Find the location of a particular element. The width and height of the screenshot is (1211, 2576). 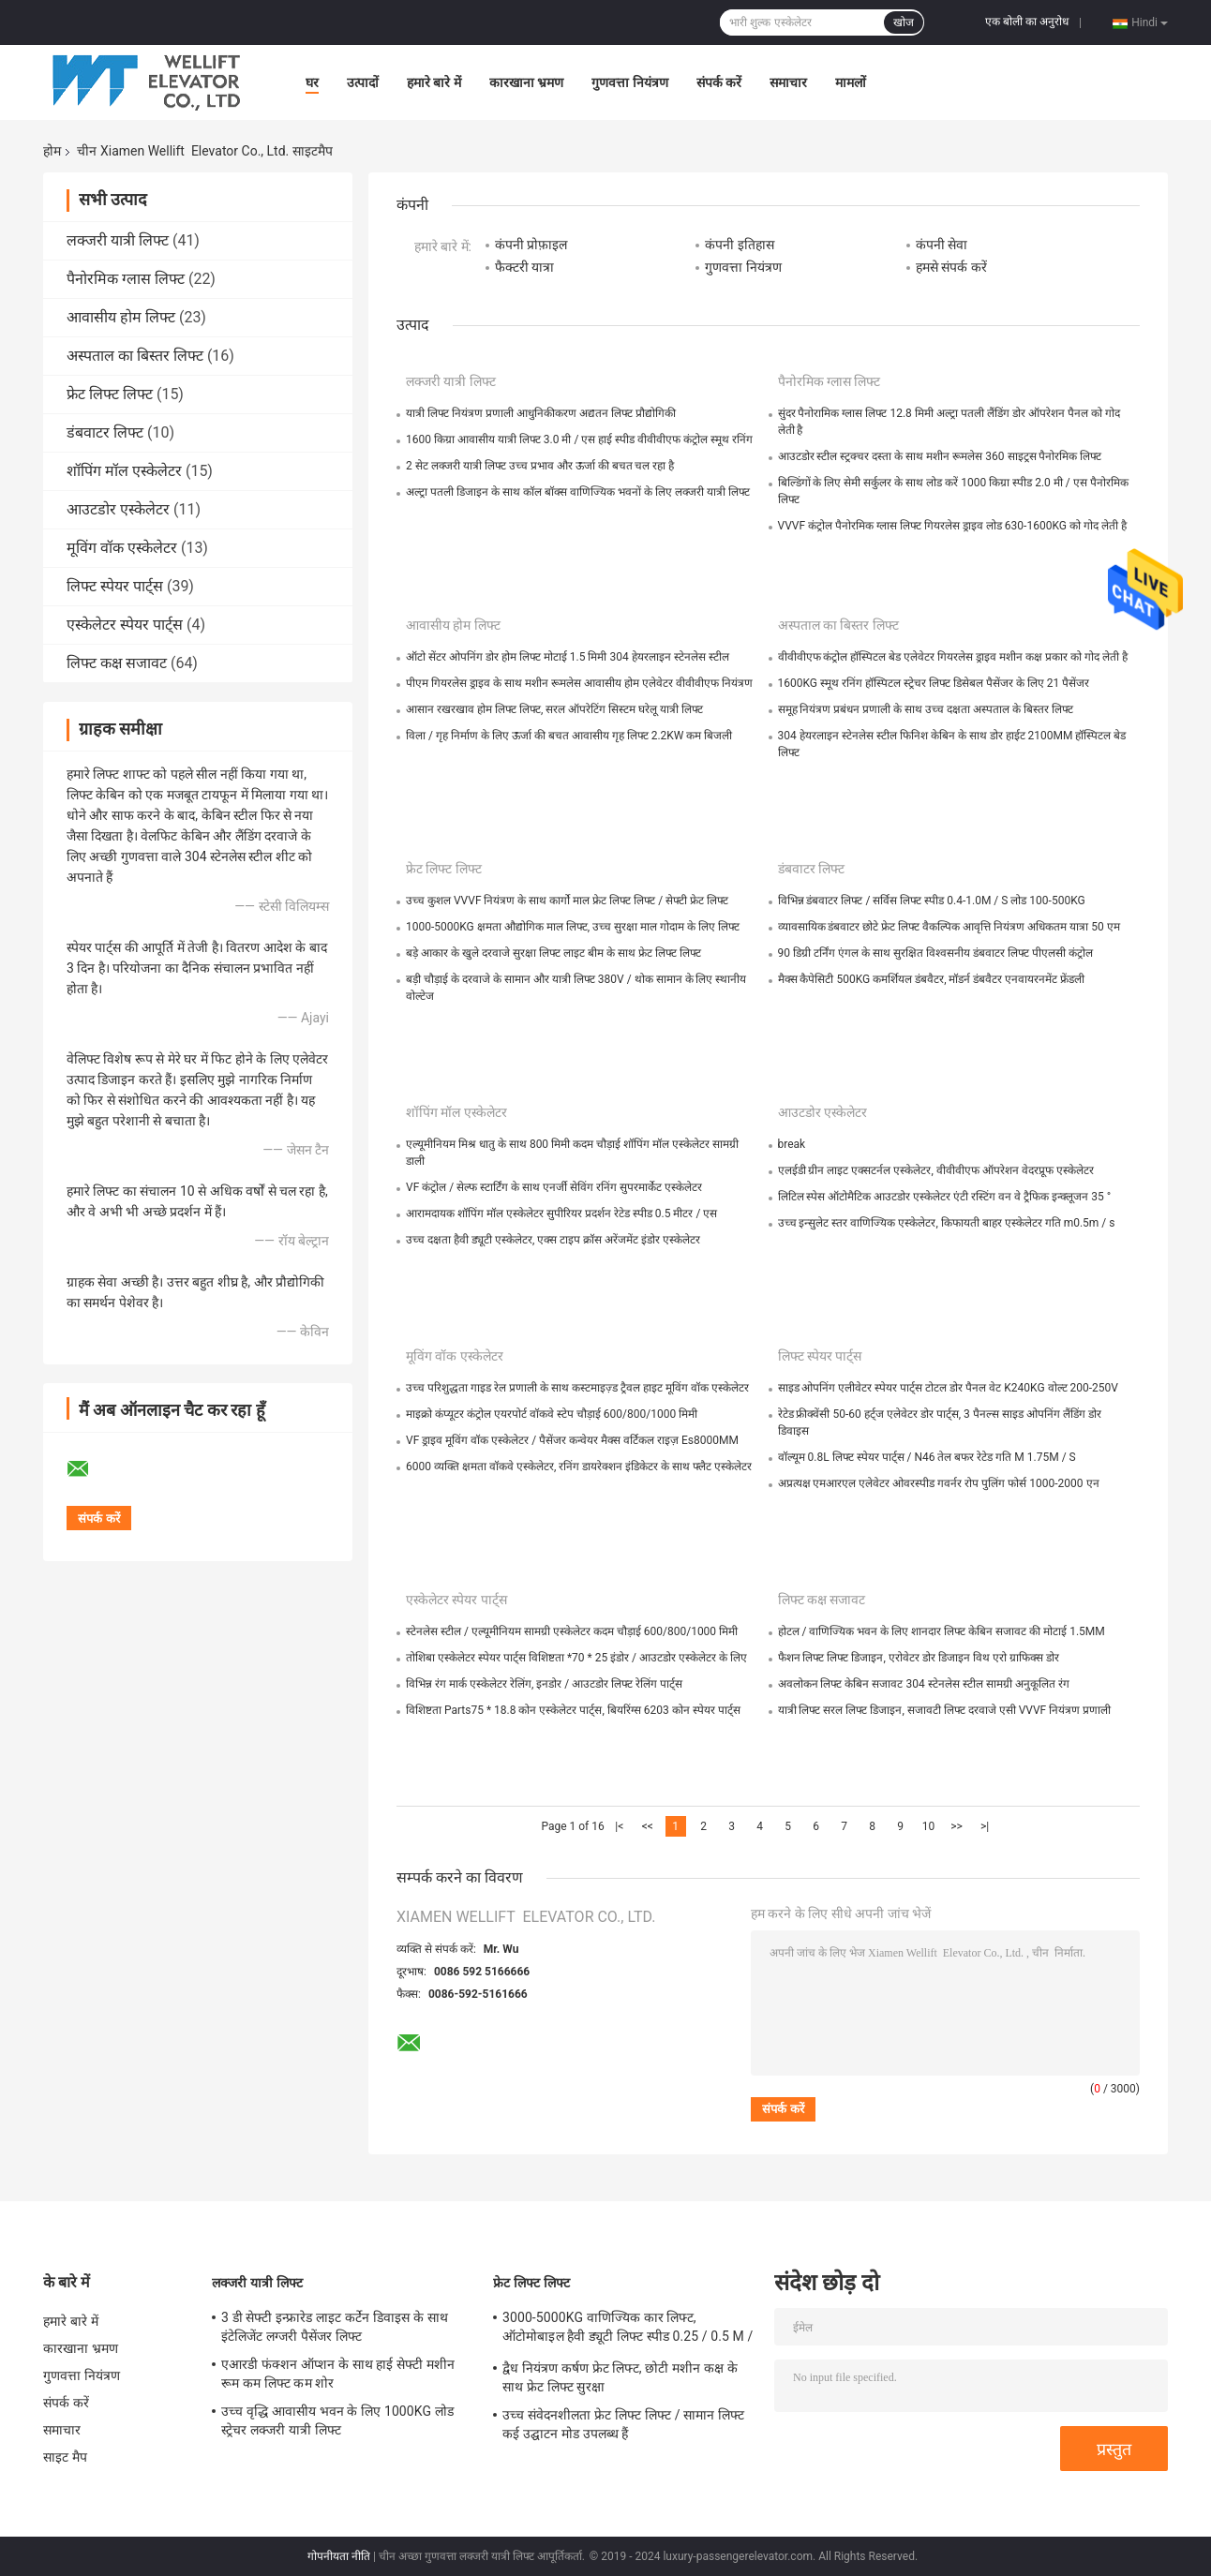

साइट मैप is located at coordinates (65, 2456).